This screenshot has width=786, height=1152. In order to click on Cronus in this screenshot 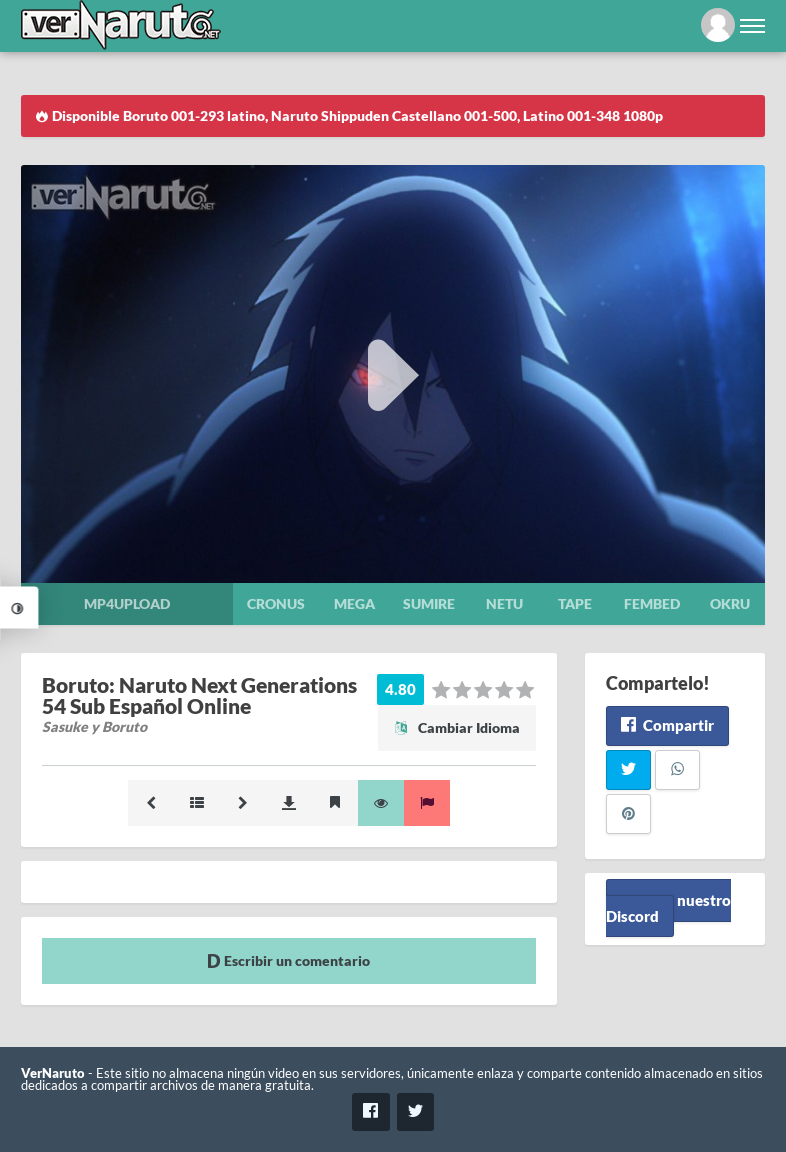, I will do `click(276, 603)`.